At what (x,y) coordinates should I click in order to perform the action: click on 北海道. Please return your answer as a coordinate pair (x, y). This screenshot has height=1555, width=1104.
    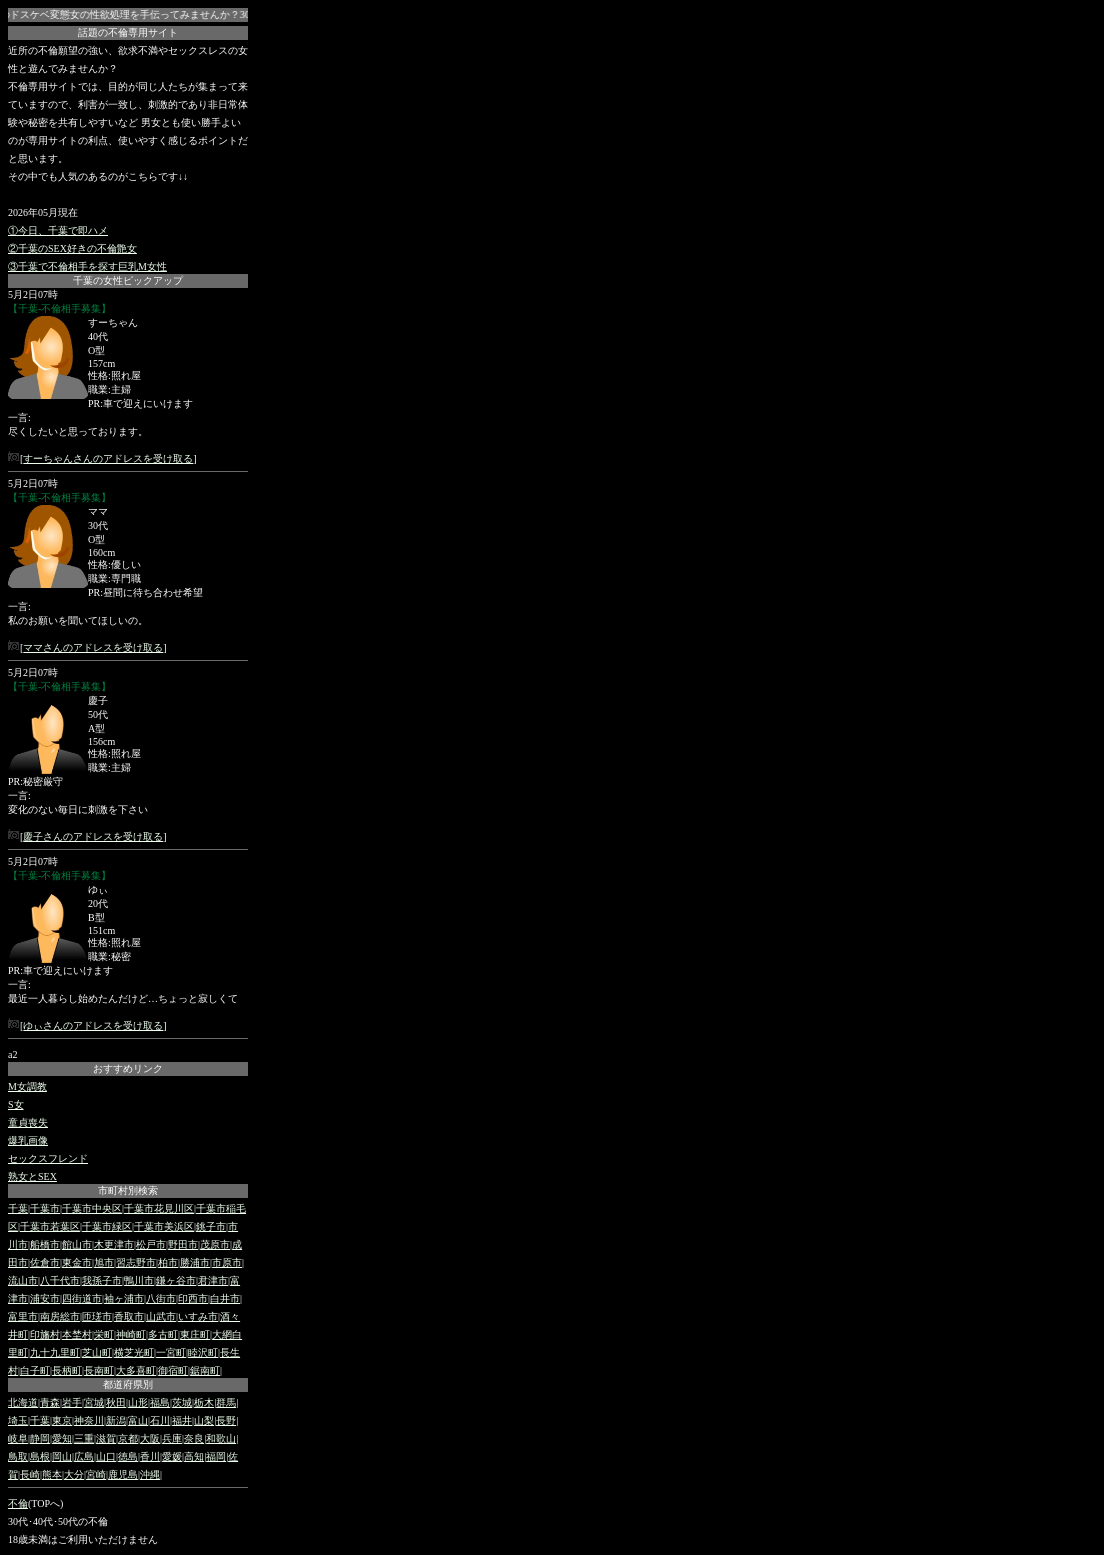
    Looking at the image, I should click on (23, 1402).